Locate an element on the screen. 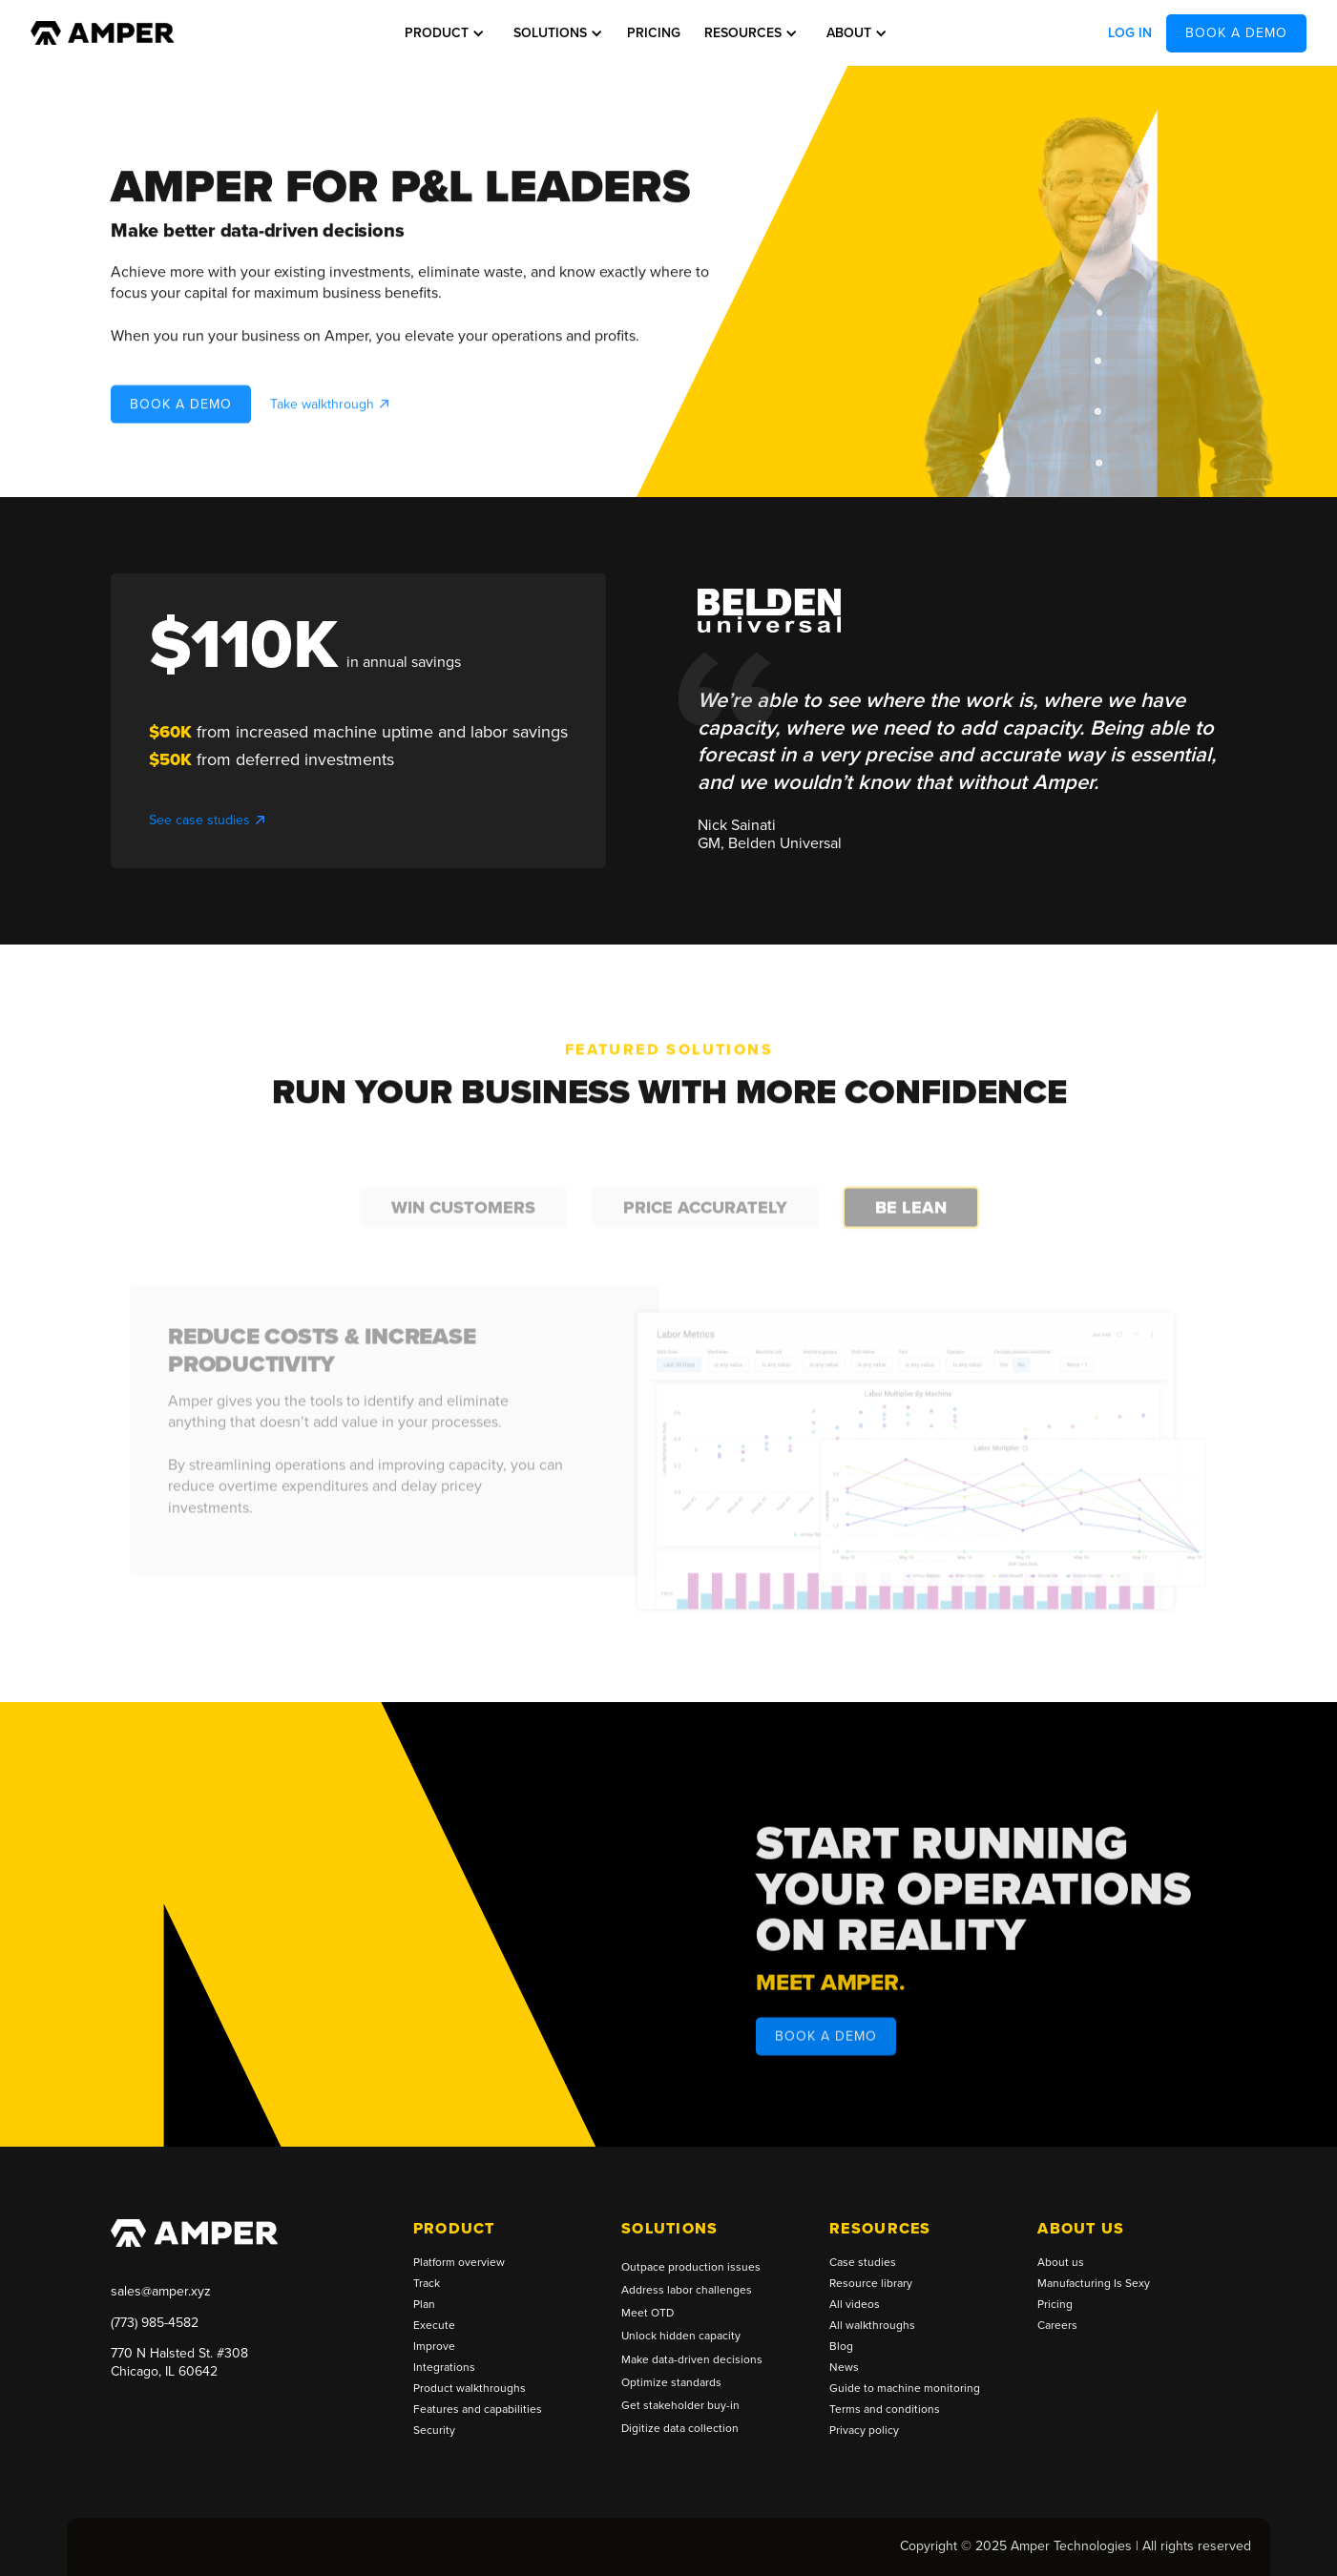  Blog is located at coordinates (841, 2347).